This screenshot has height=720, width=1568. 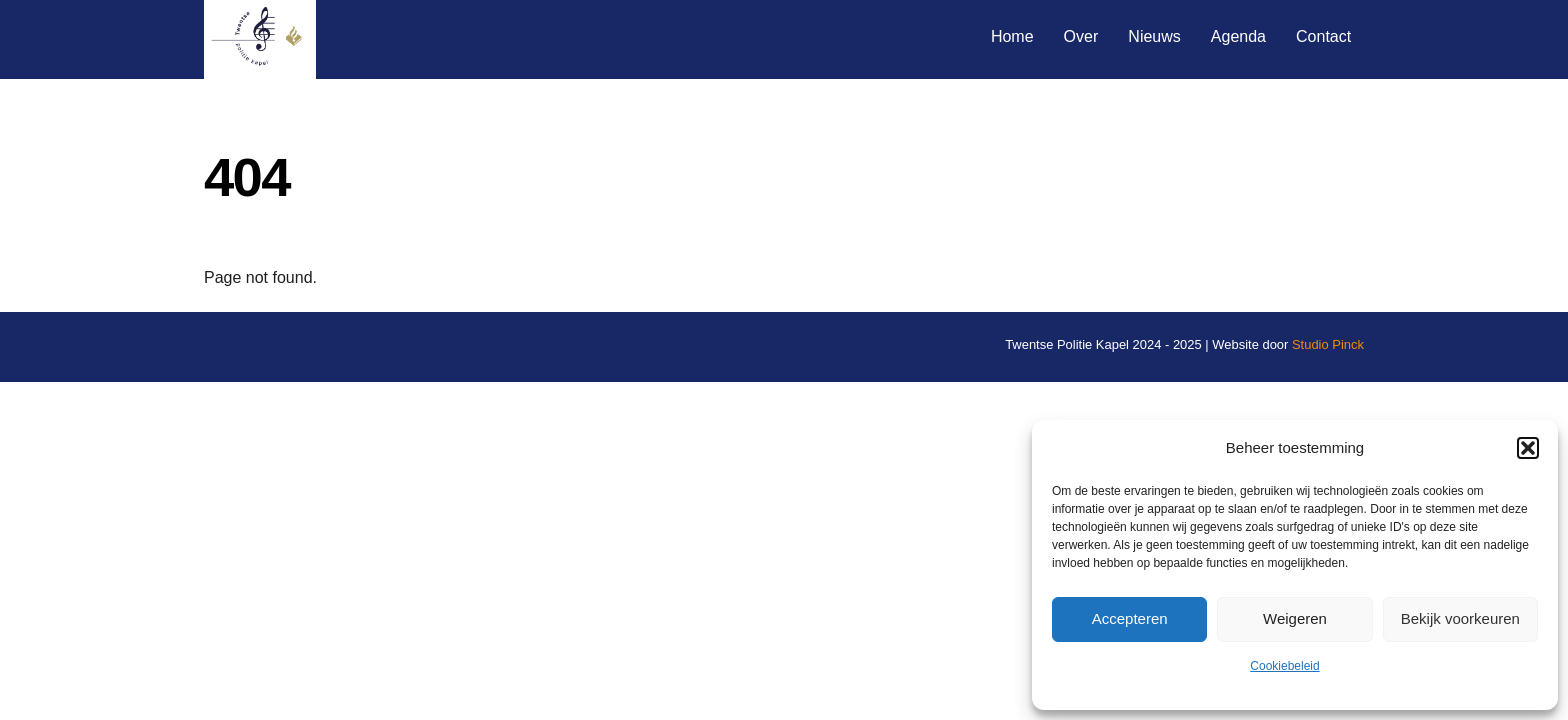 I want to click on Home, so click(x=1012, y=36).